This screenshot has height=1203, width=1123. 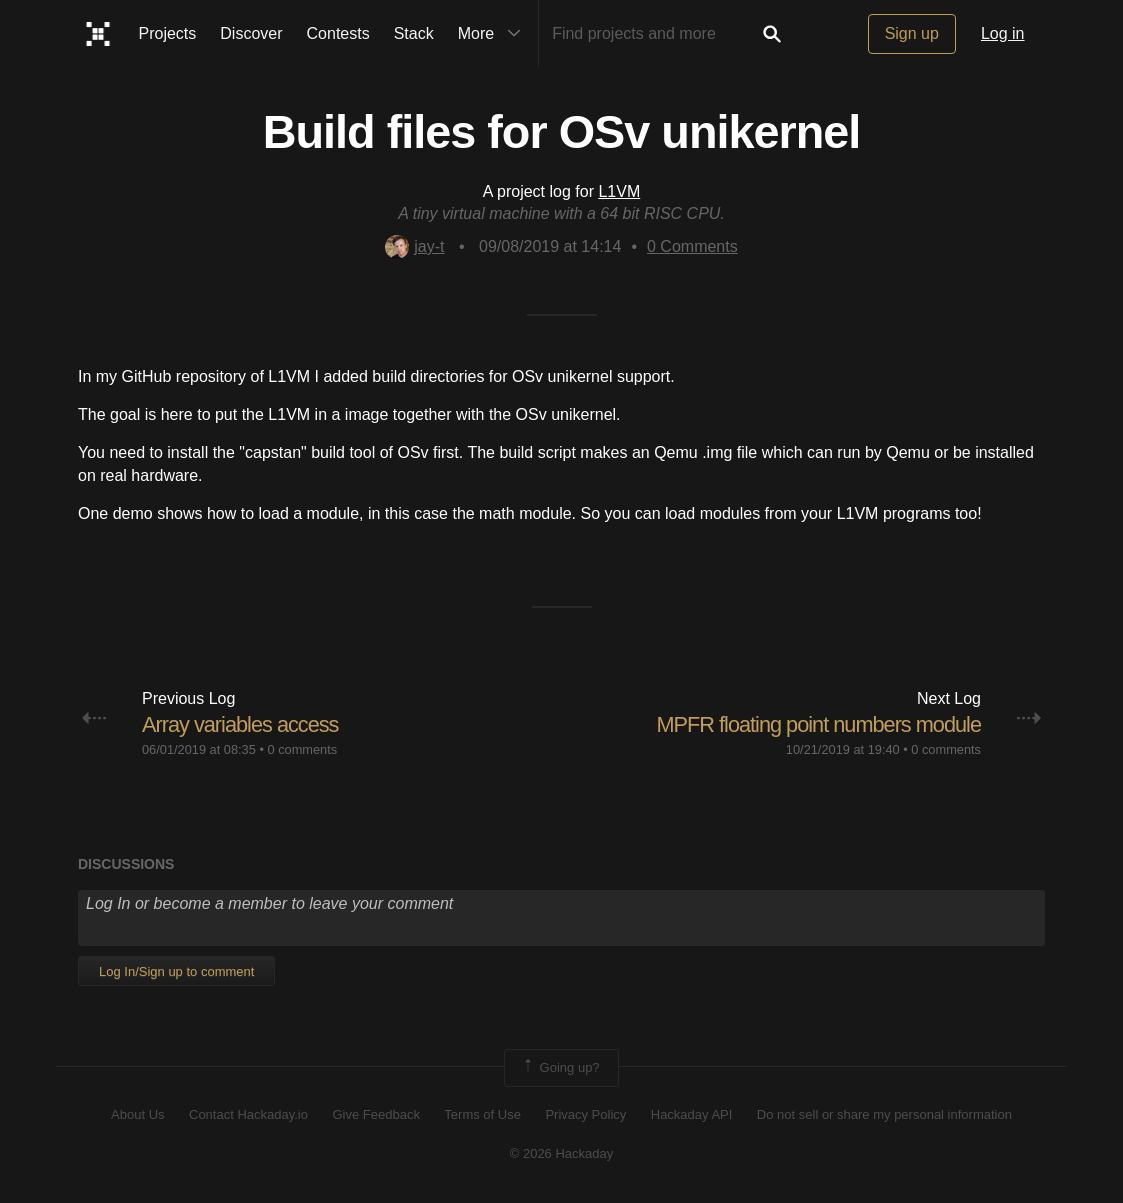 What do you see at coordinates (619, 191) in the screenshot?
I see `L1VM` at bounding box center [619, 191].